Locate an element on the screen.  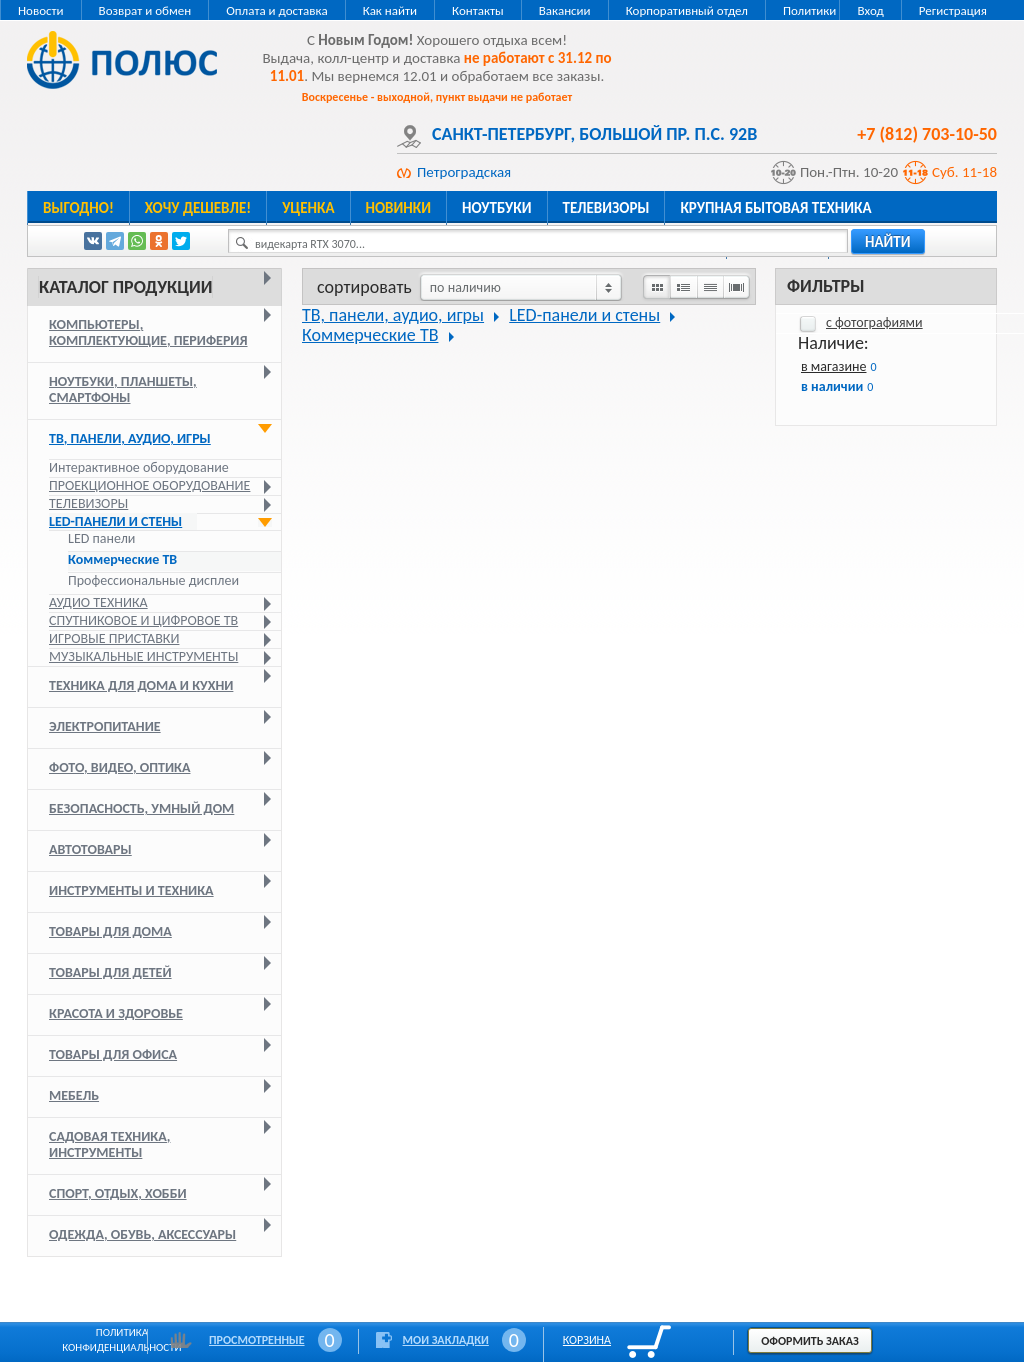
Безопасность, умный дом is located at coordinates (141, 808).